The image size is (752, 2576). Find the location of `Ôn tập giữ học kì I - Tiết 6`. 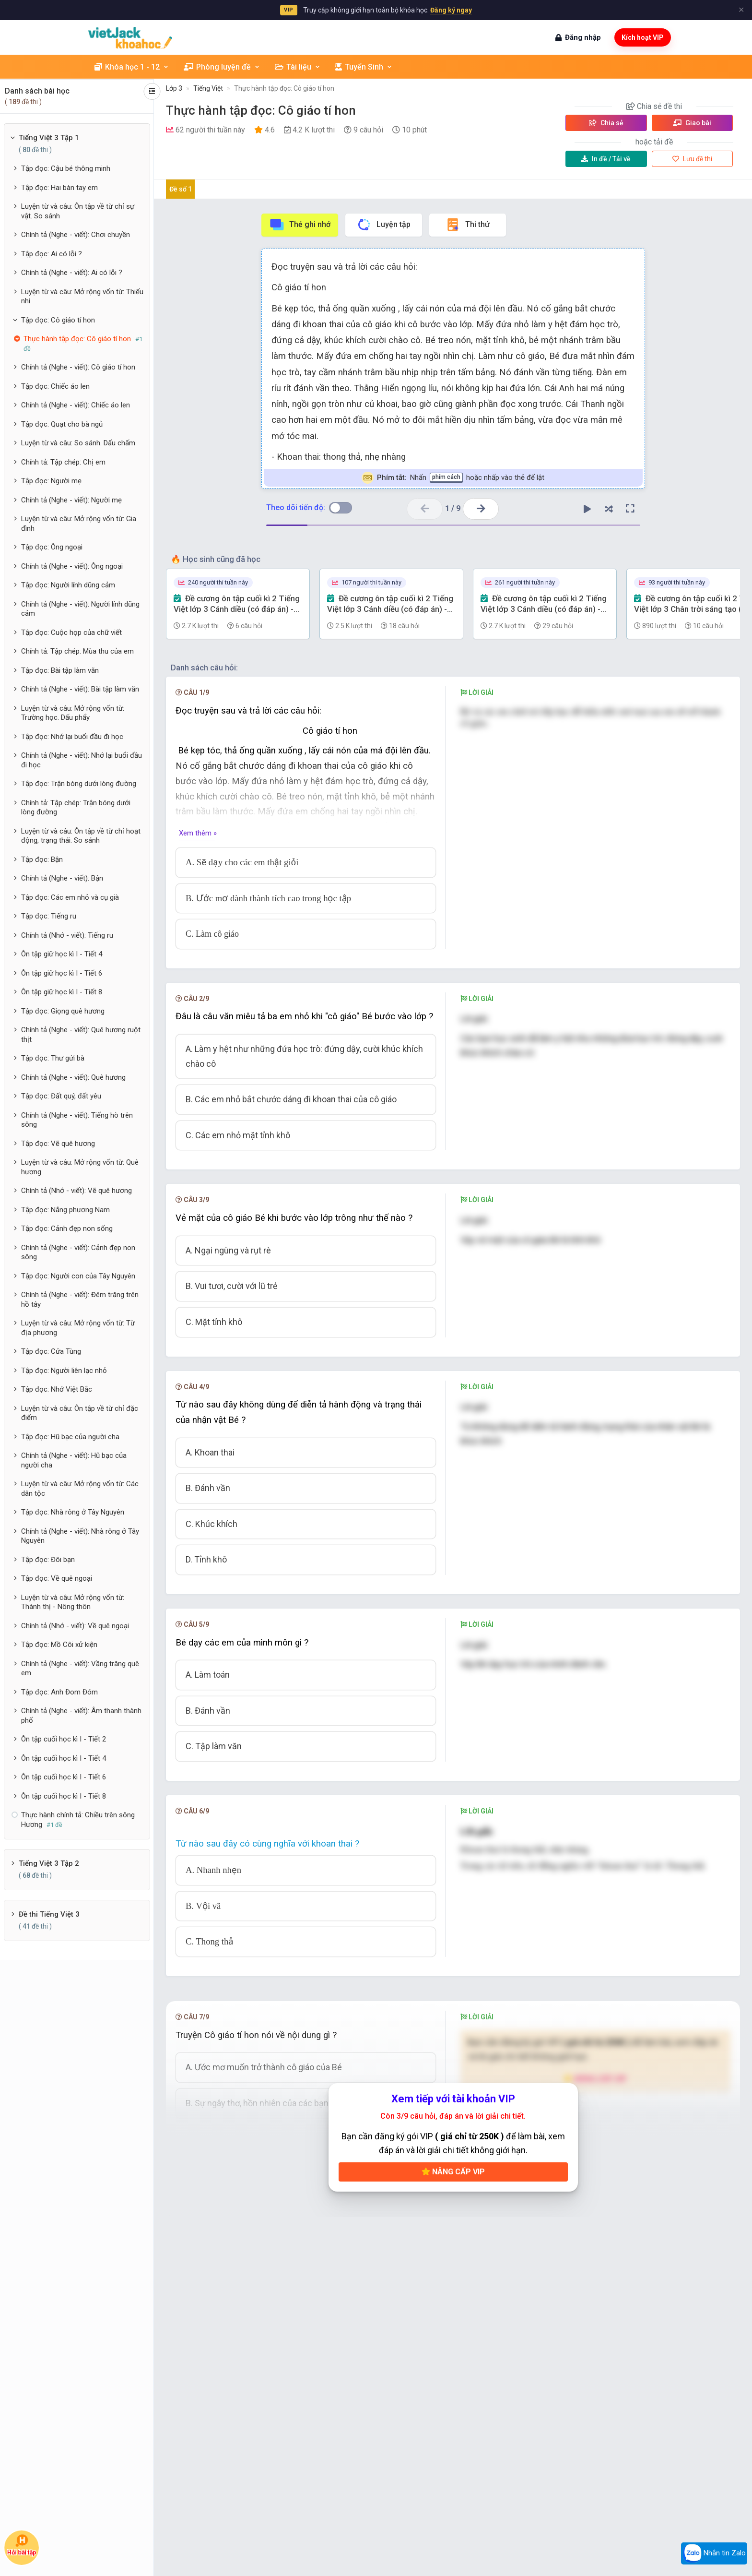

Ôn tập giữ học kì I - Tiết 6 is located at coordinates (61, 973).